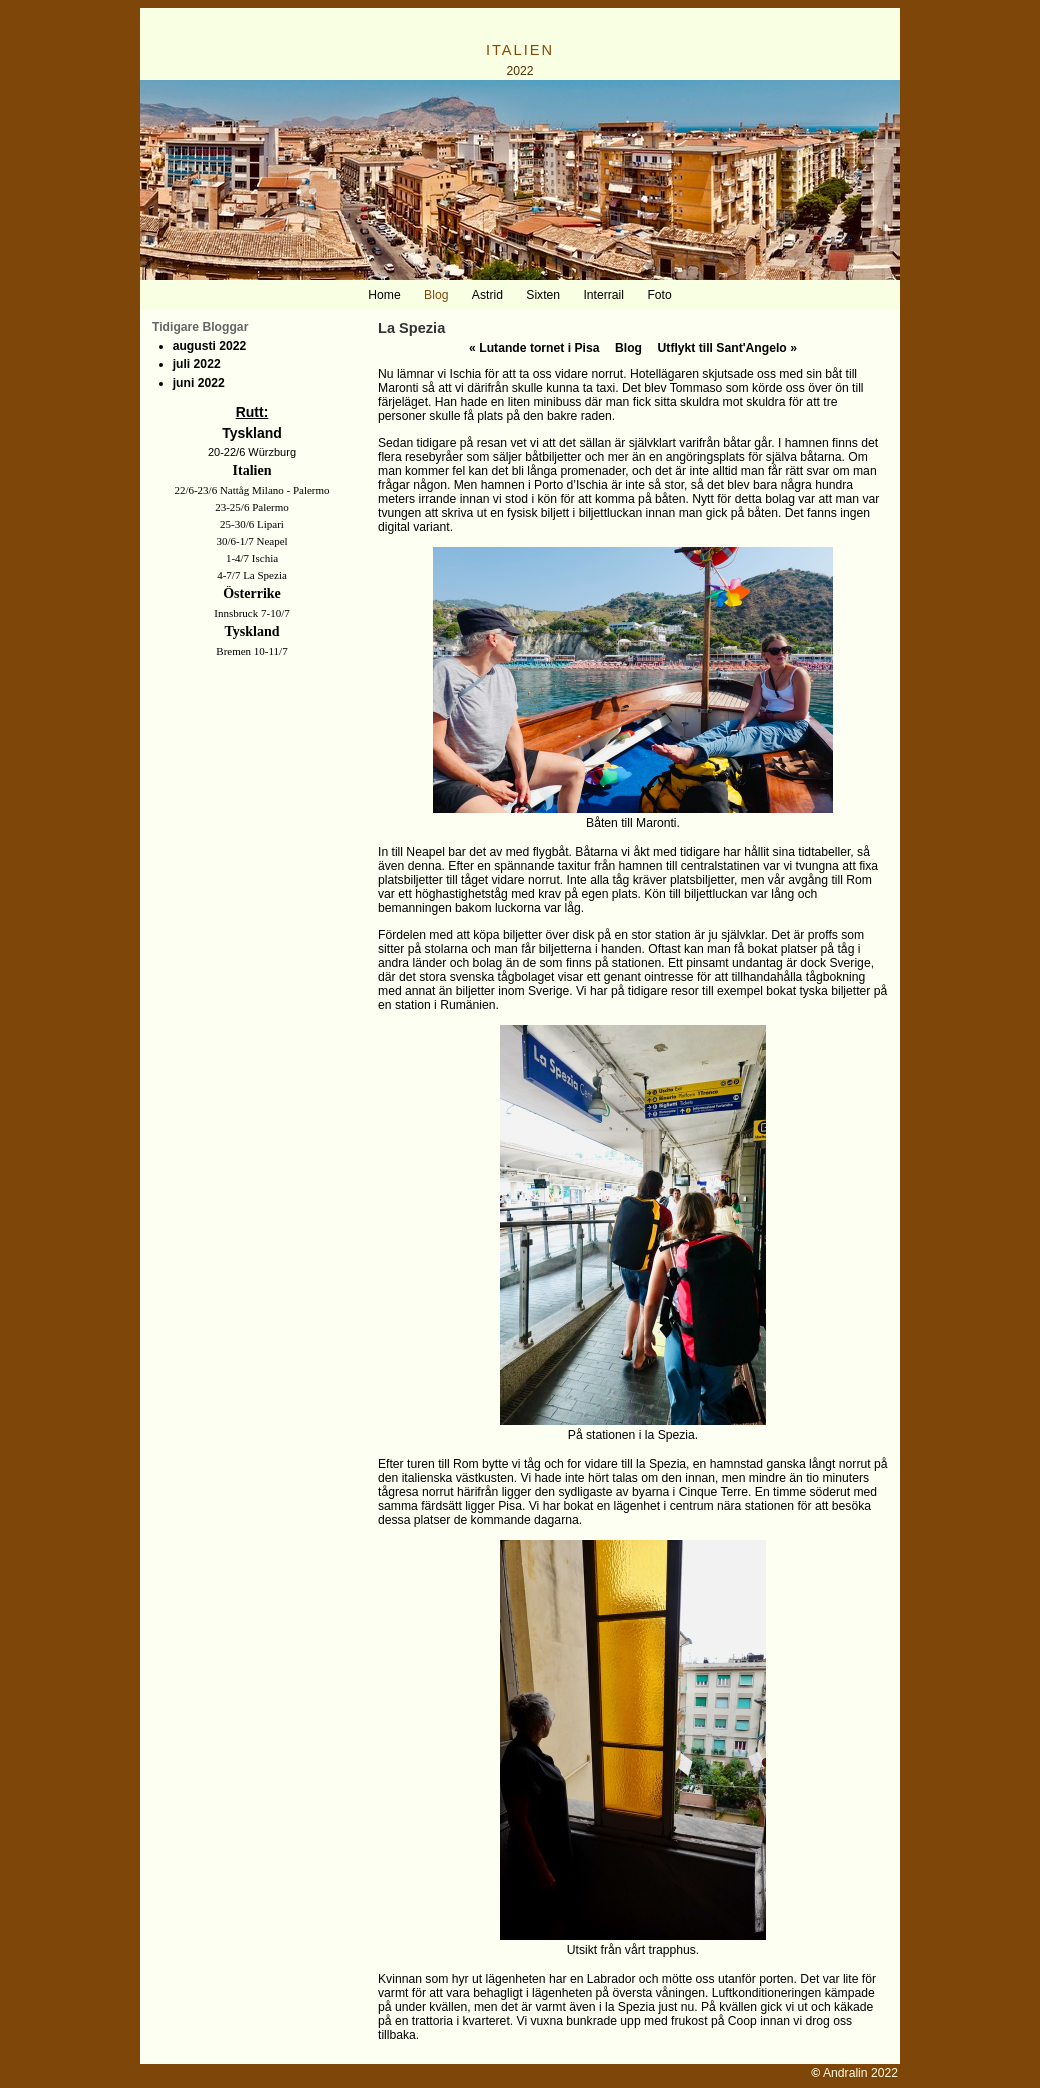  I want to click on juni 2022, so click(199, 383).